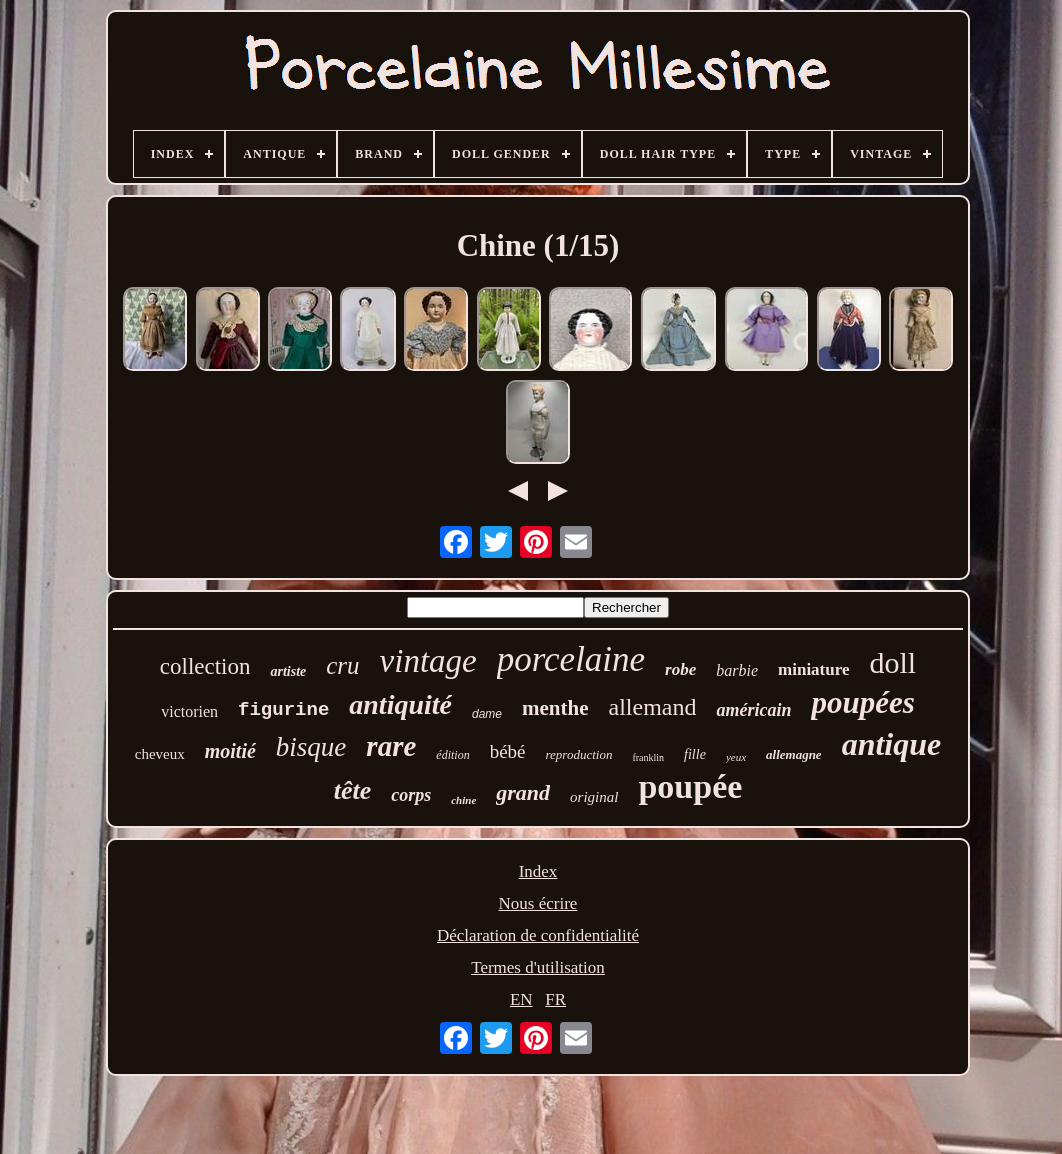 Image resolution: width=1062 pixels, height=1154 pixels. What do you see at coordinates (353, 790) in the screenshot?
I see `tête` at bounding box center [353, 790].